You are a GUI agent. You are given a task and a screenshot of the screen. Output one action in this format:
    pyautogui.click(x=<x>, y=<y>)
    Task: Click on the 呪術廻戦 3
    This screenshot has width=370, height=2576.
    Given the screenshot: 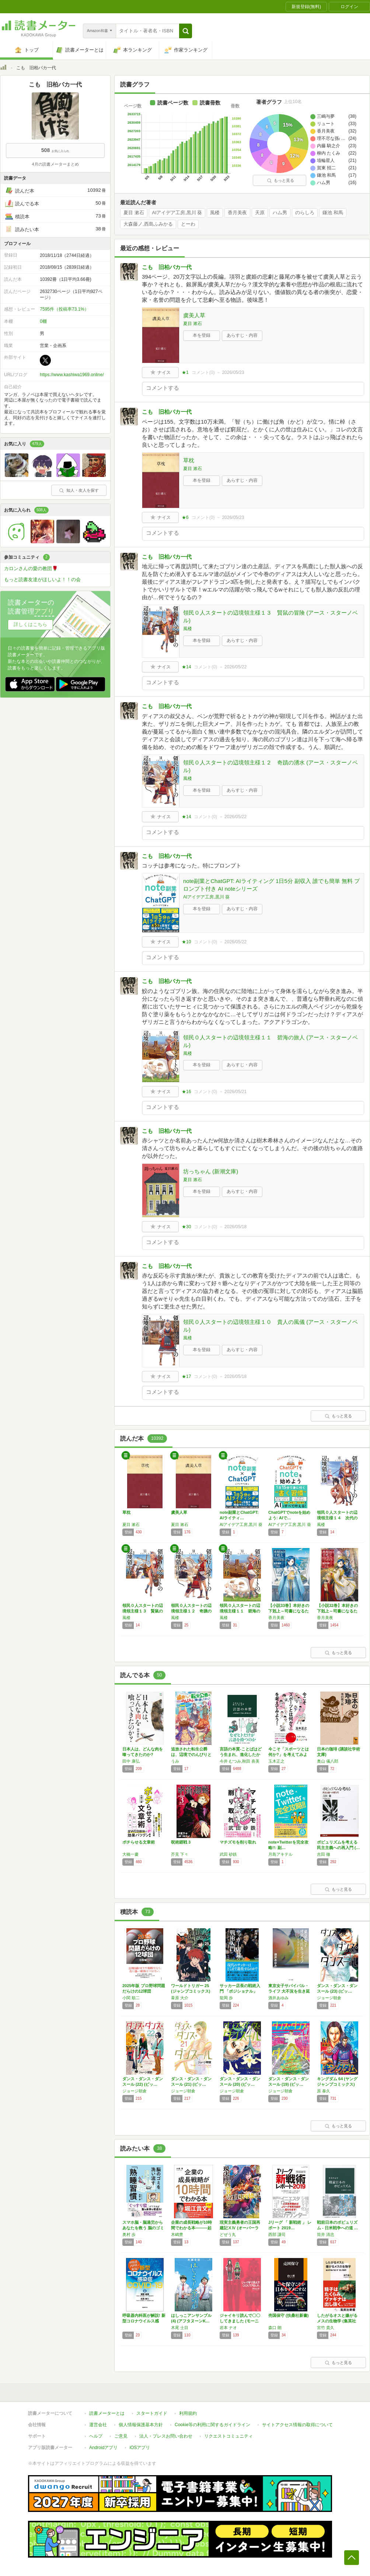 What is the action you would take?
    pyautogui.click(x=181, y=1842)
    